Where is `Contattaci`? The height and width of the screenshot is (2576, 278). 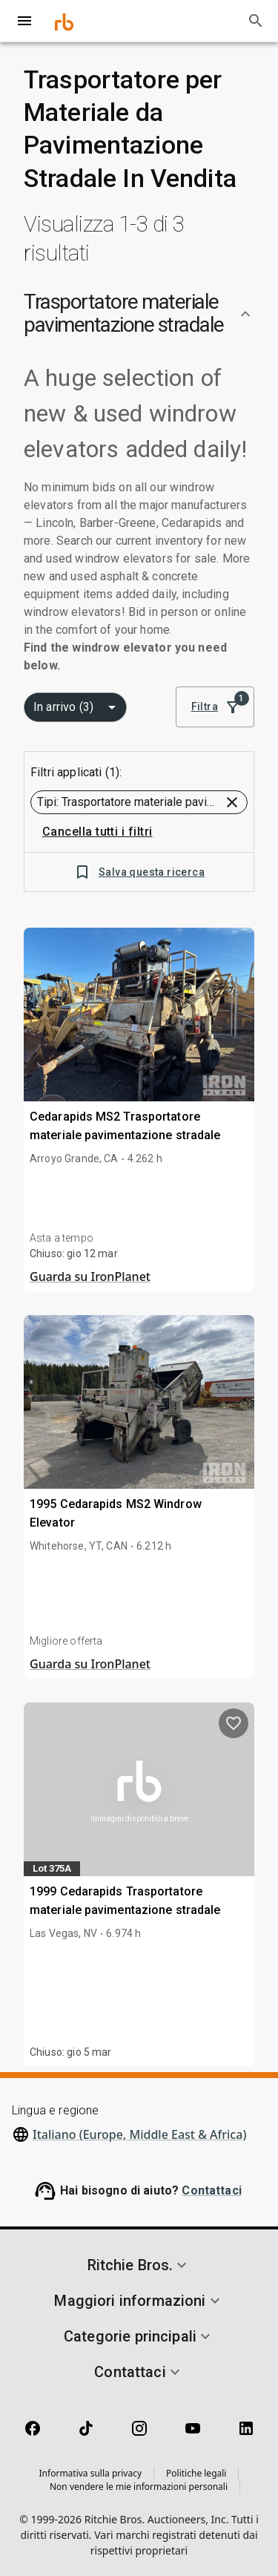
Contattaci is located at coordinates (212, 2190).